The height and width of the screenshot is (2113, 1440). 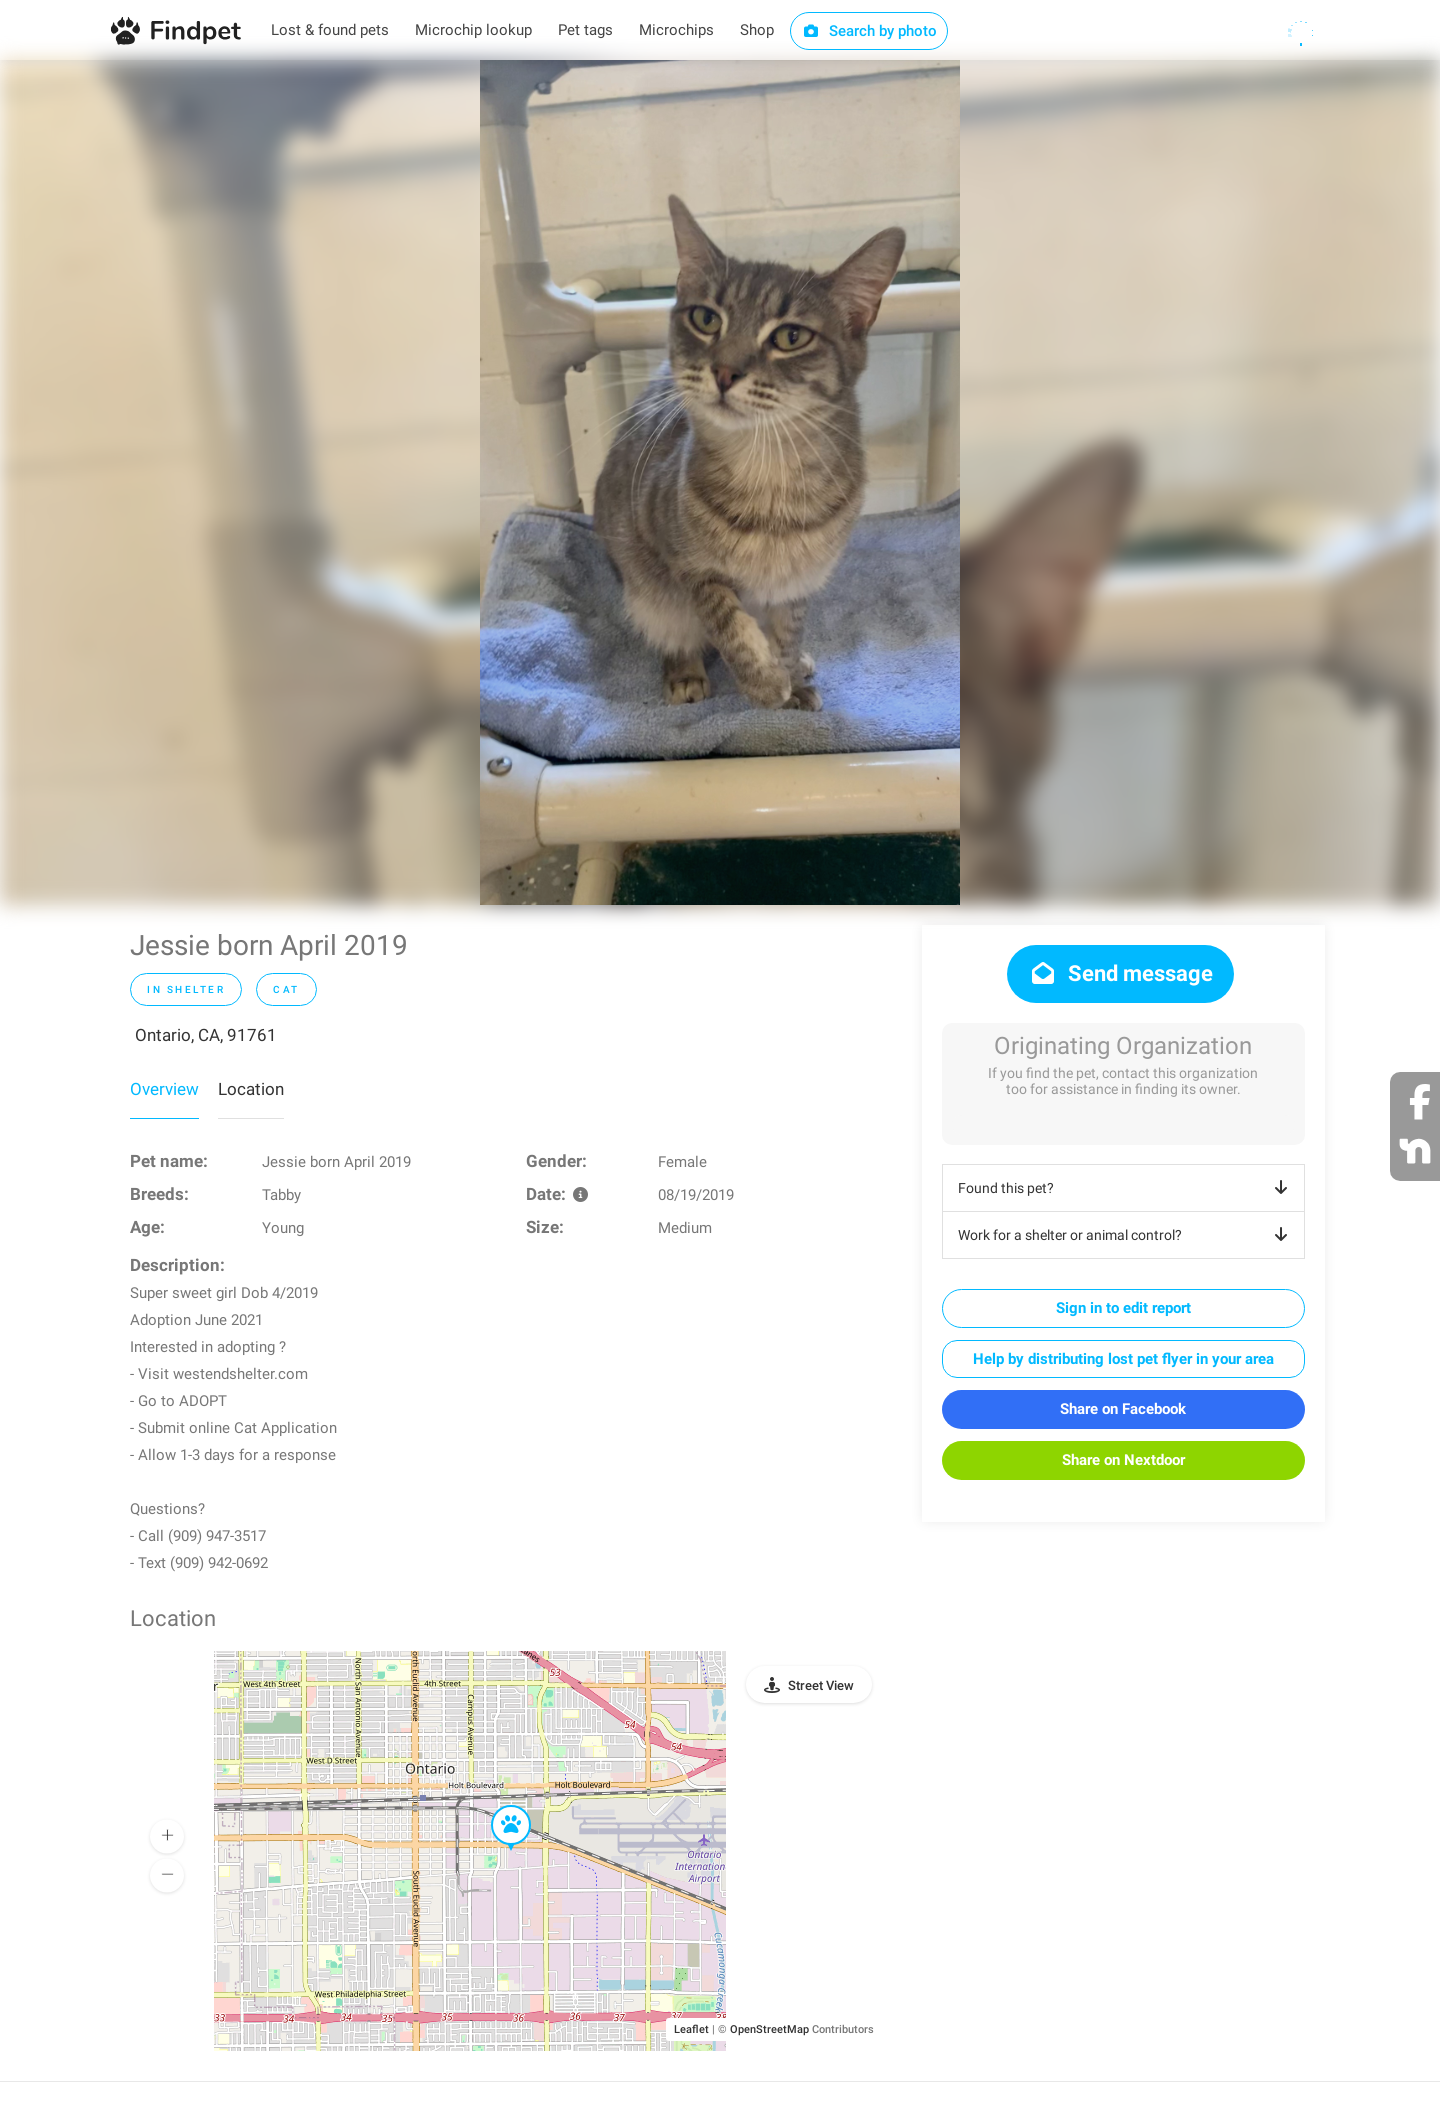 What do you see at coordinates (1123, 1460) in the screenshot?
I see `Share on Nextdoor` at bounding box center [1123, 1460].